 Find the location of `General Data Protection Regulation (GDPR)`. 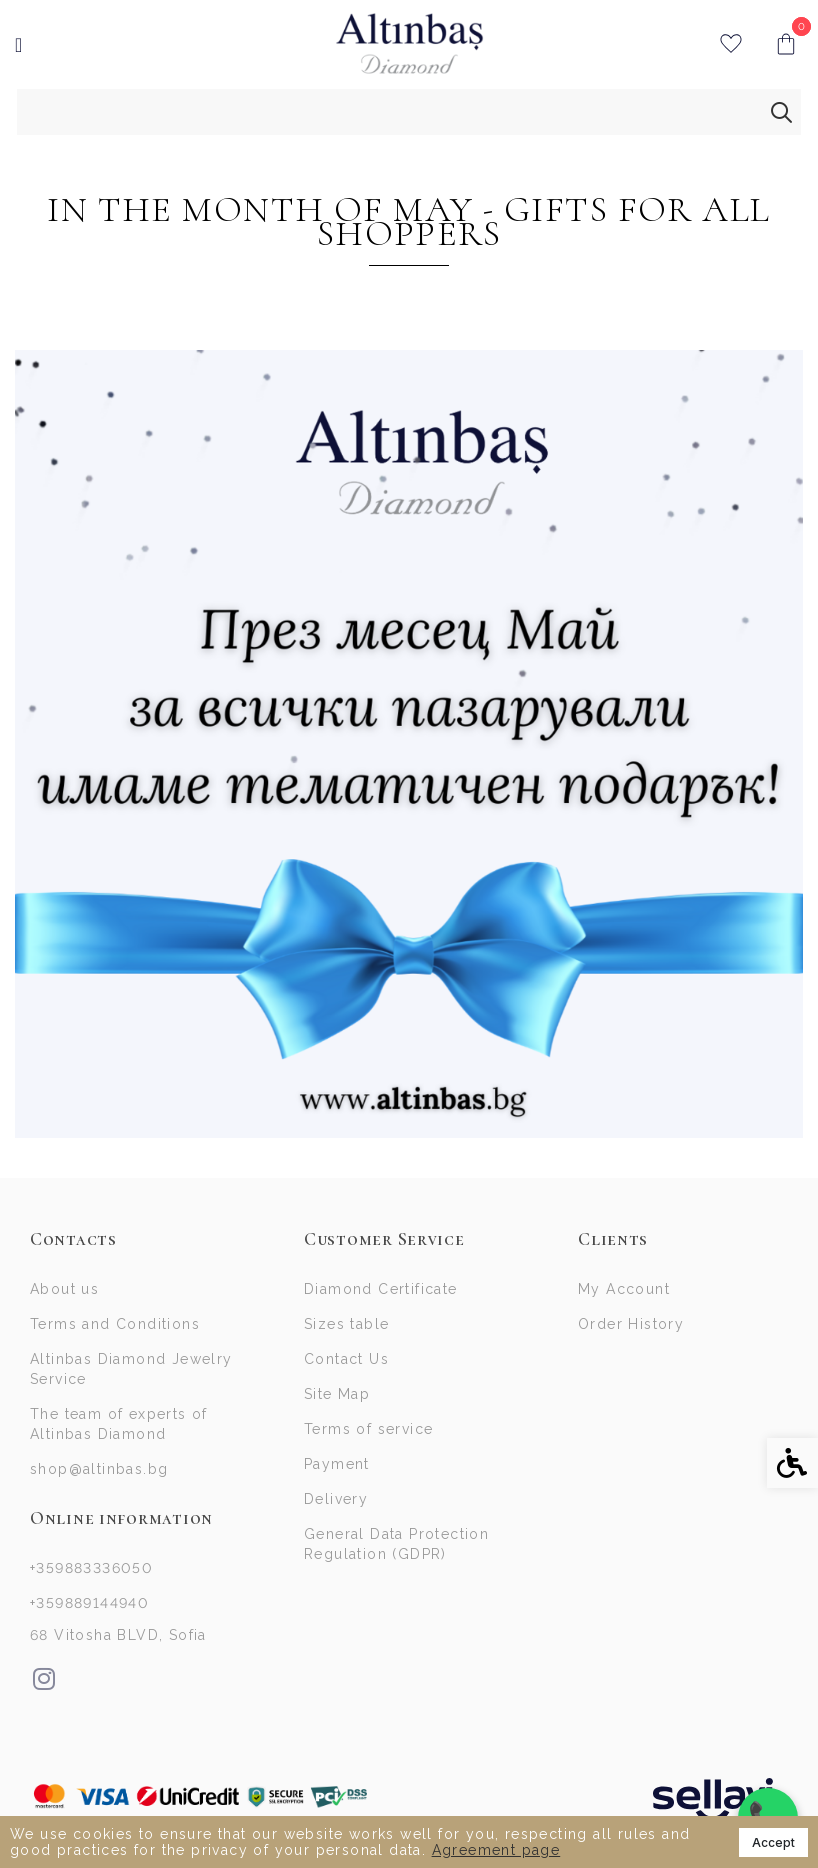

General Data Protection Regulation (GDPR) is located at coordinates (396, 1544).